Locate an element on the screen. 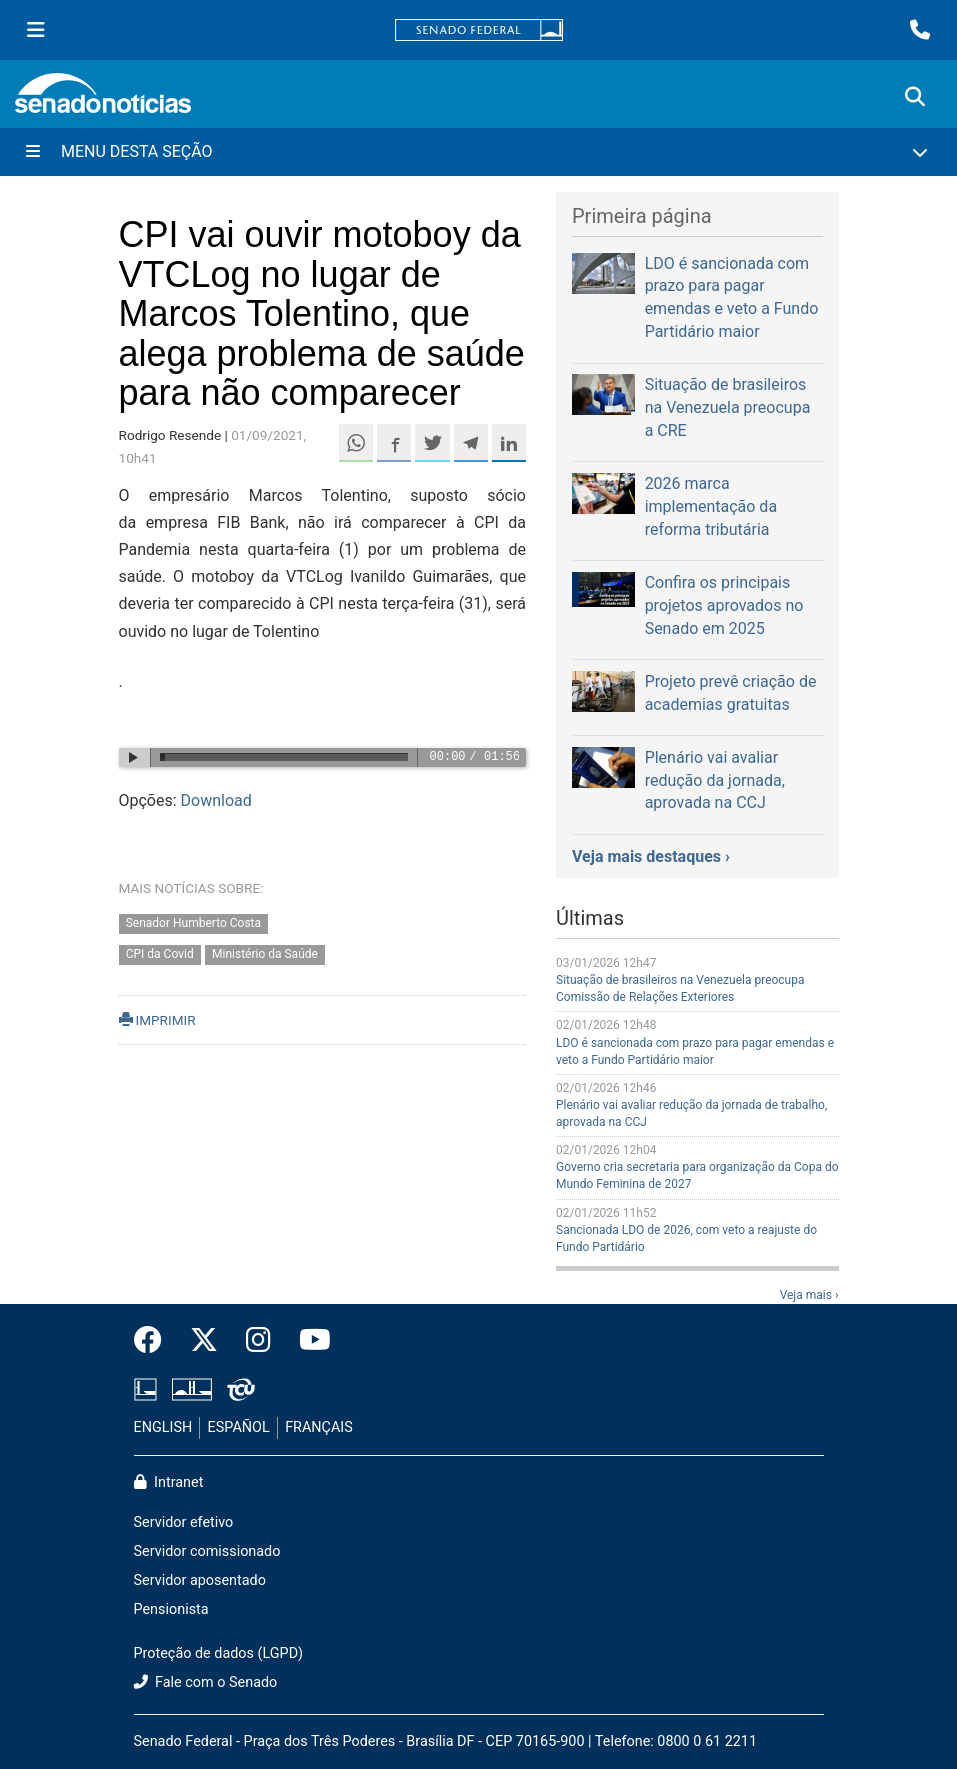 The width and height of the screenshot is (957, 1769). Servidor aposentado is located at coordinates (200, 1580).